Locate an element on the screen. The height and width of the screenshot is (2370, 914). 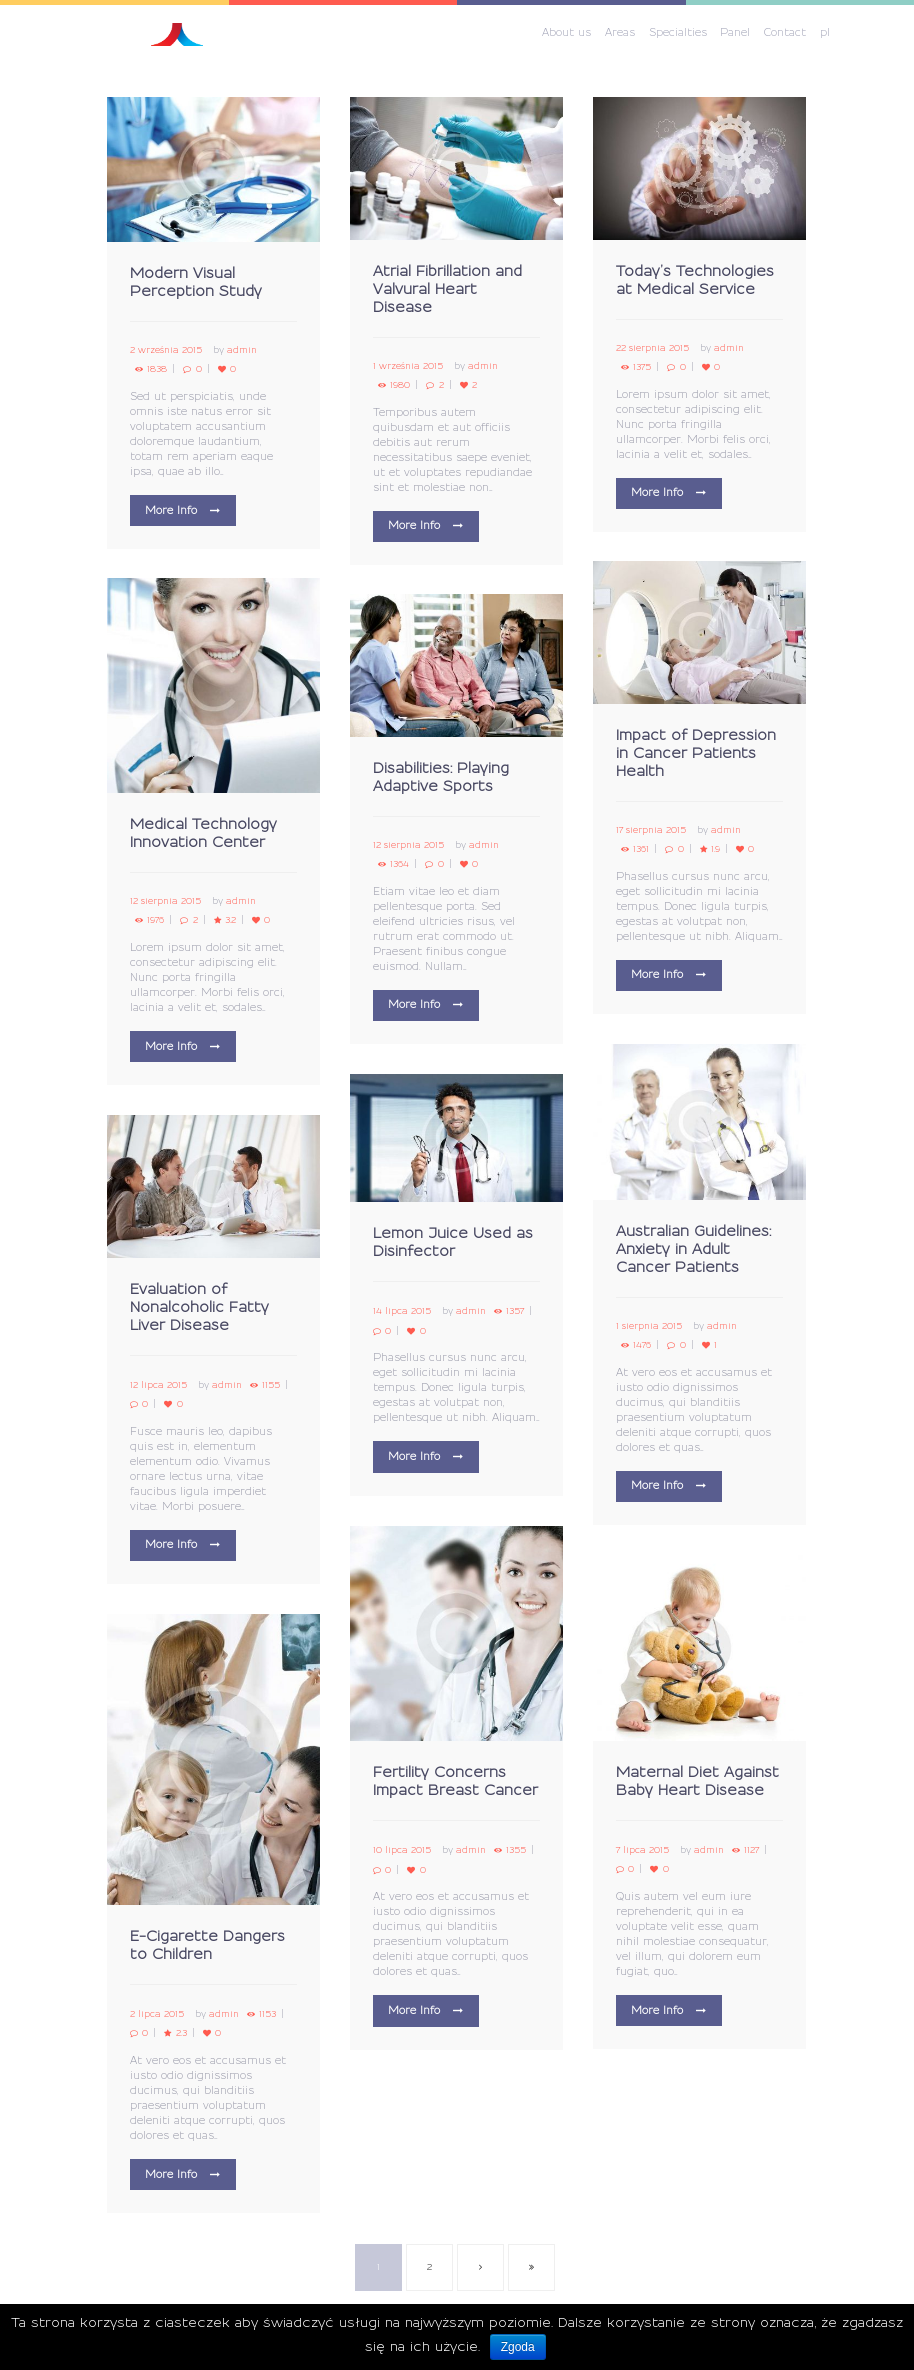
1838 is located at coordinates (157, 369).